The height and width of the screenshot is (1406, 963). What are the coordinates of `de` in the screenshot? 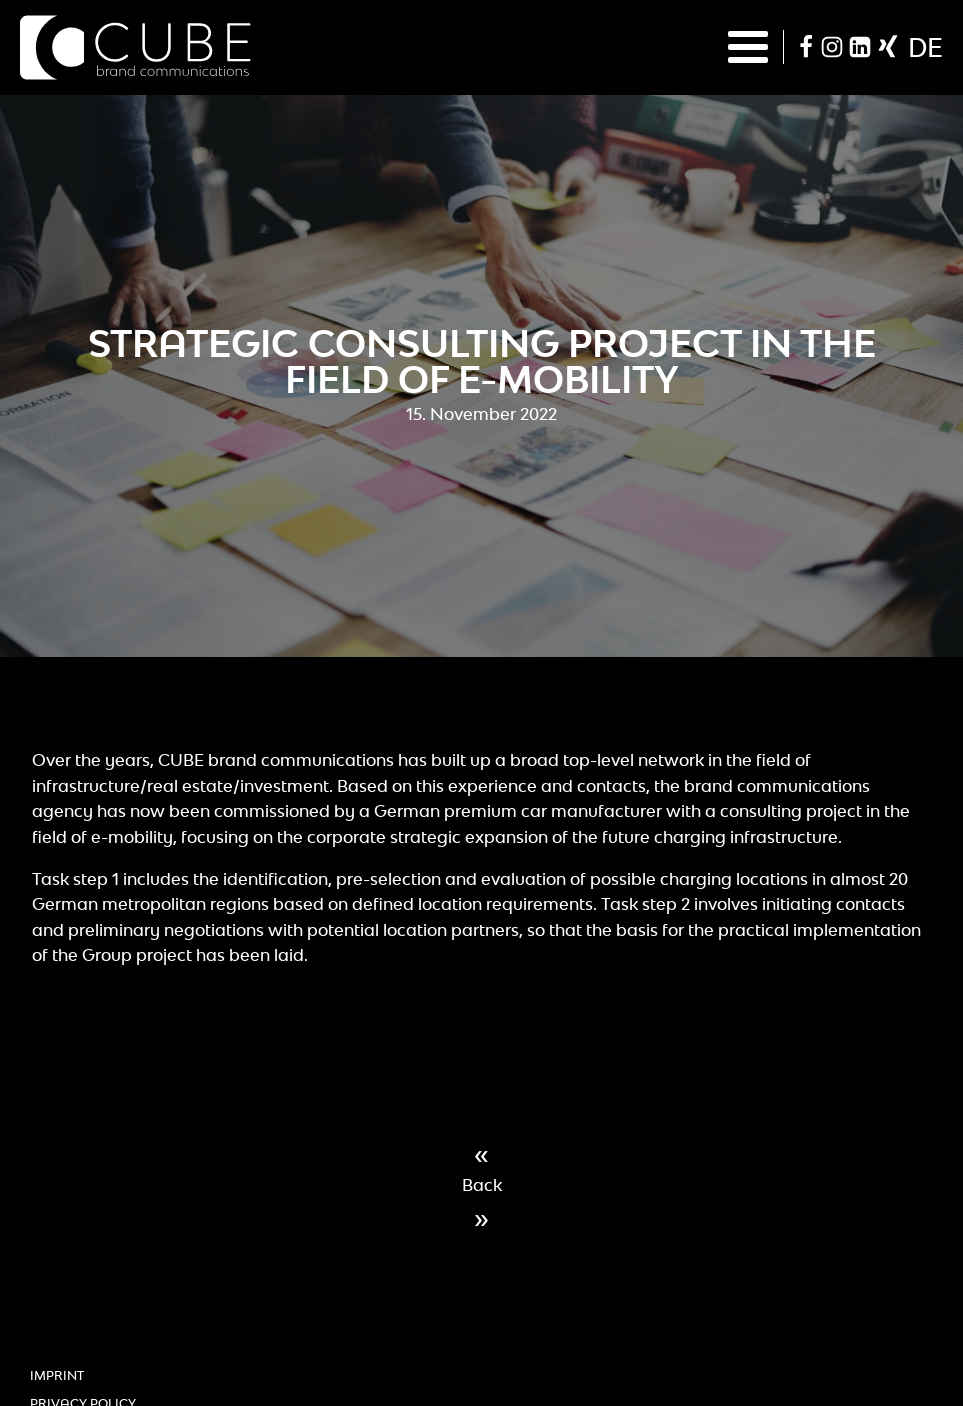 It's located at (925, 47).